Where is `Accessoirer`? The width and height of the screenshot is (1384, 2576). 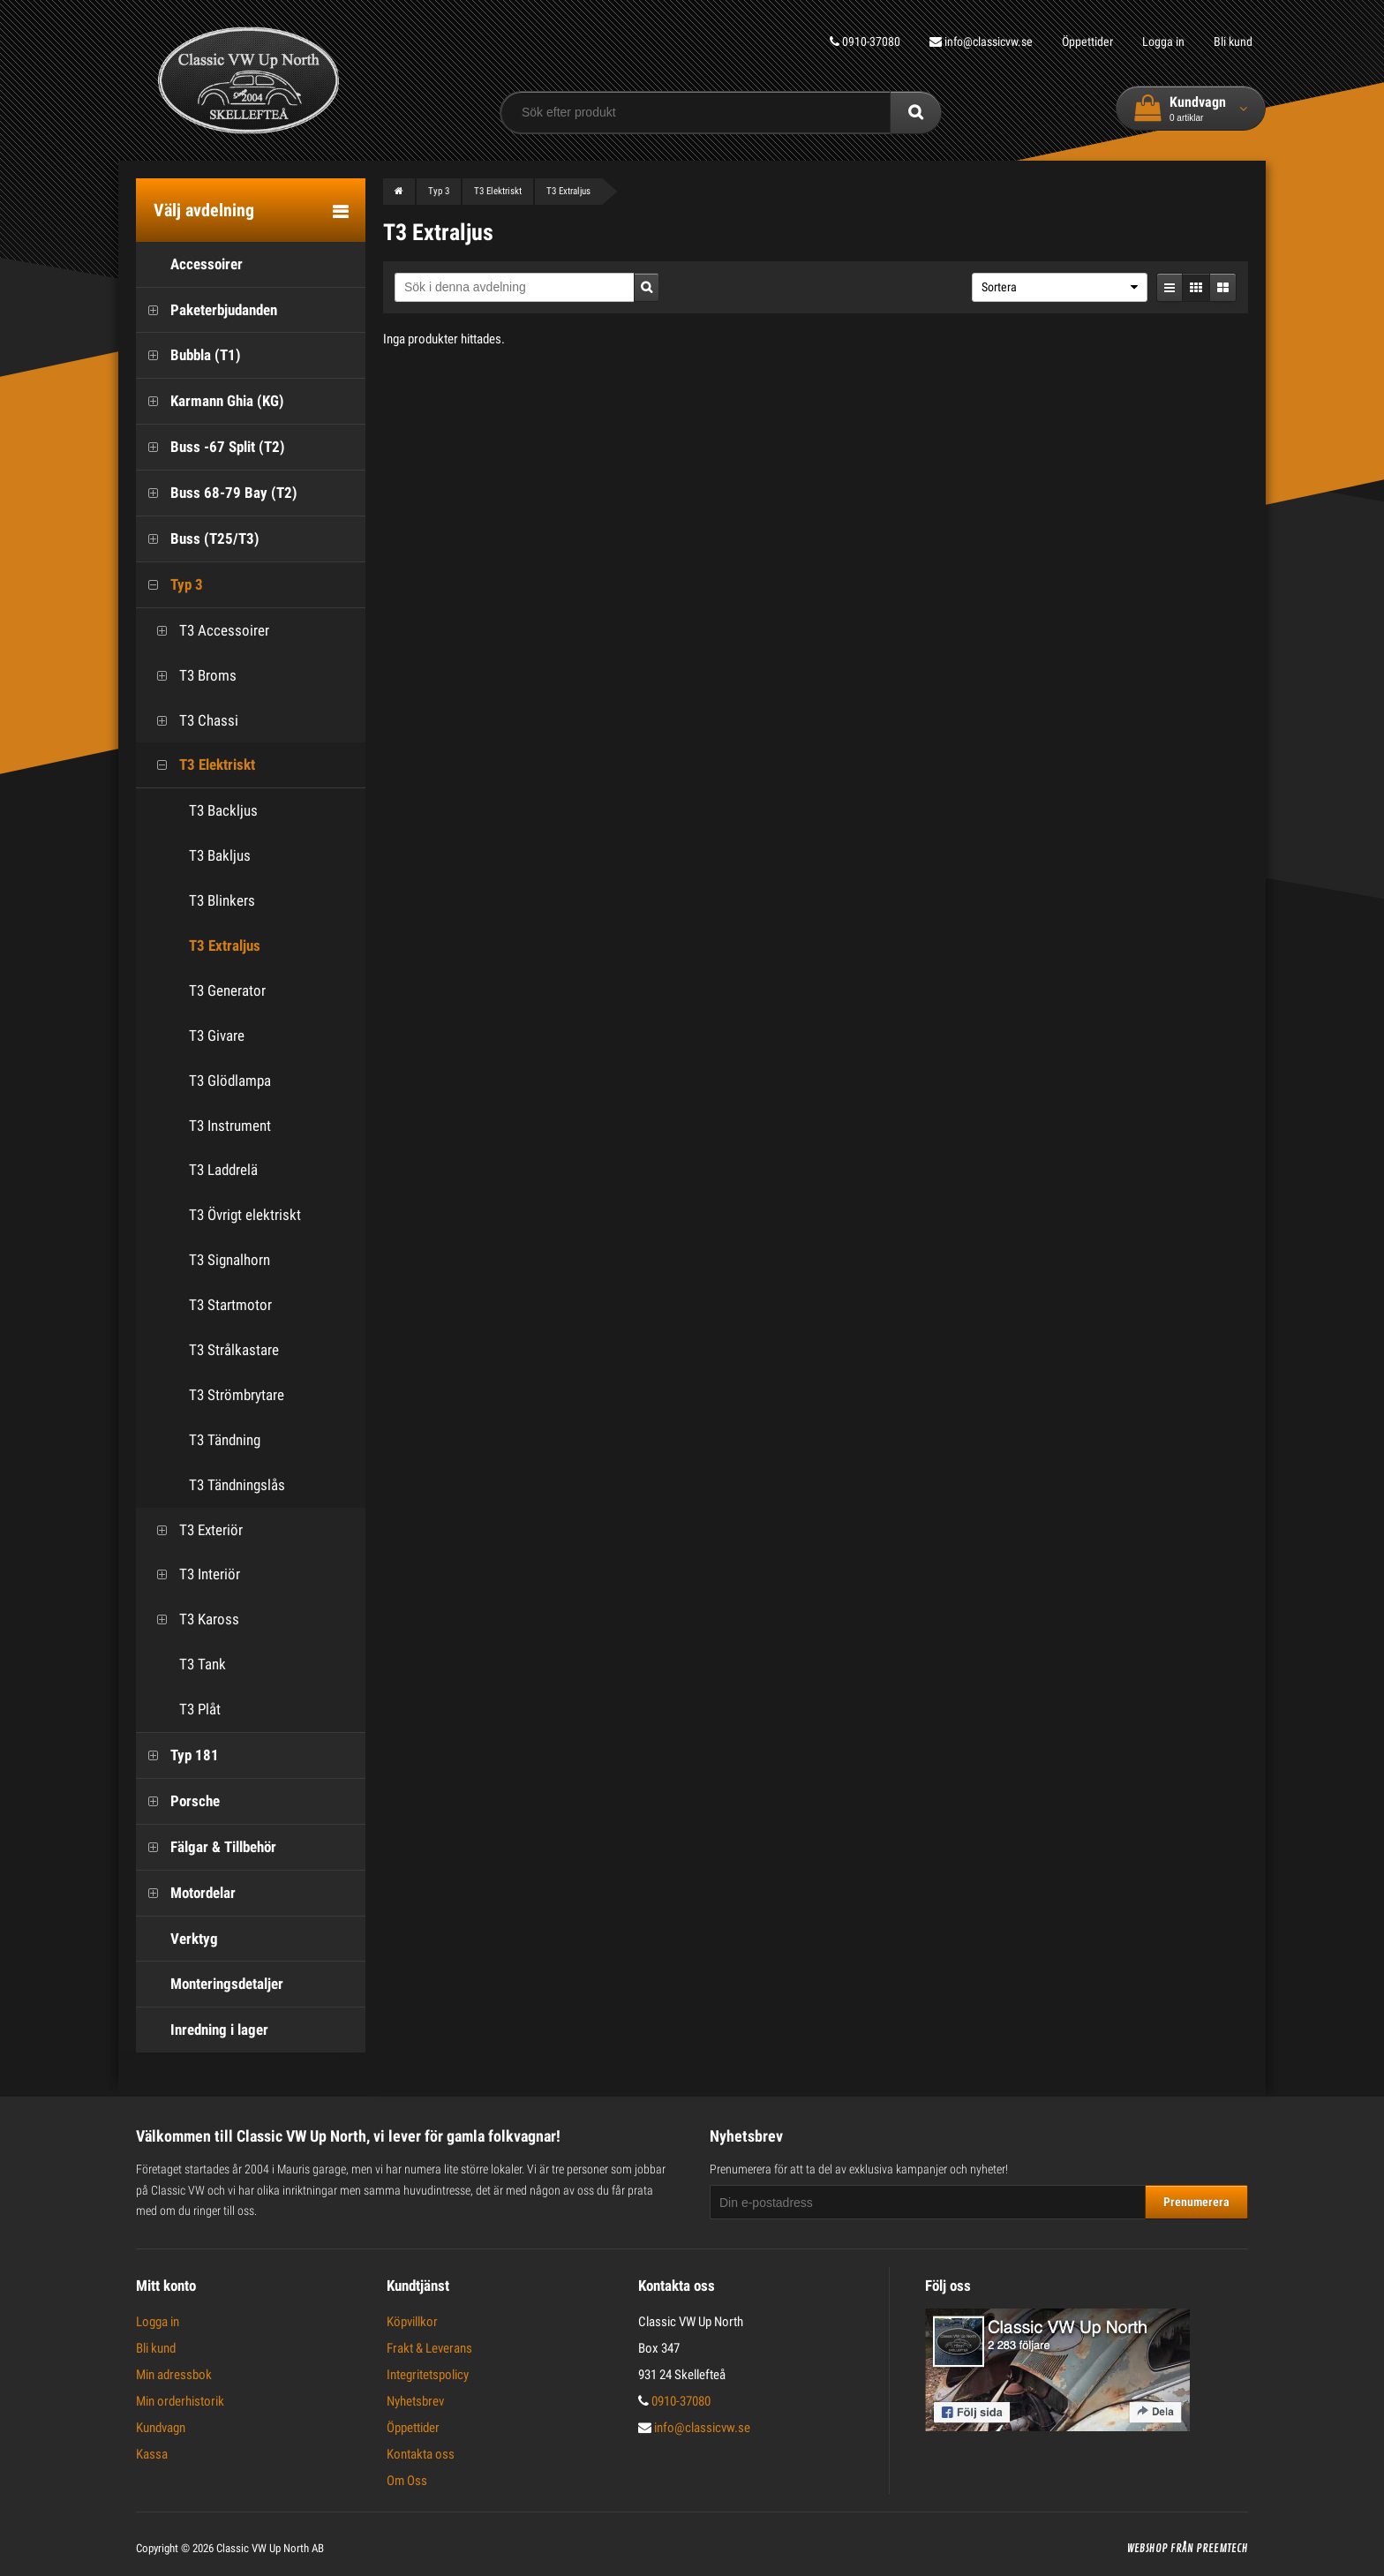 Accessoirer is located at coordinates (189, 264).